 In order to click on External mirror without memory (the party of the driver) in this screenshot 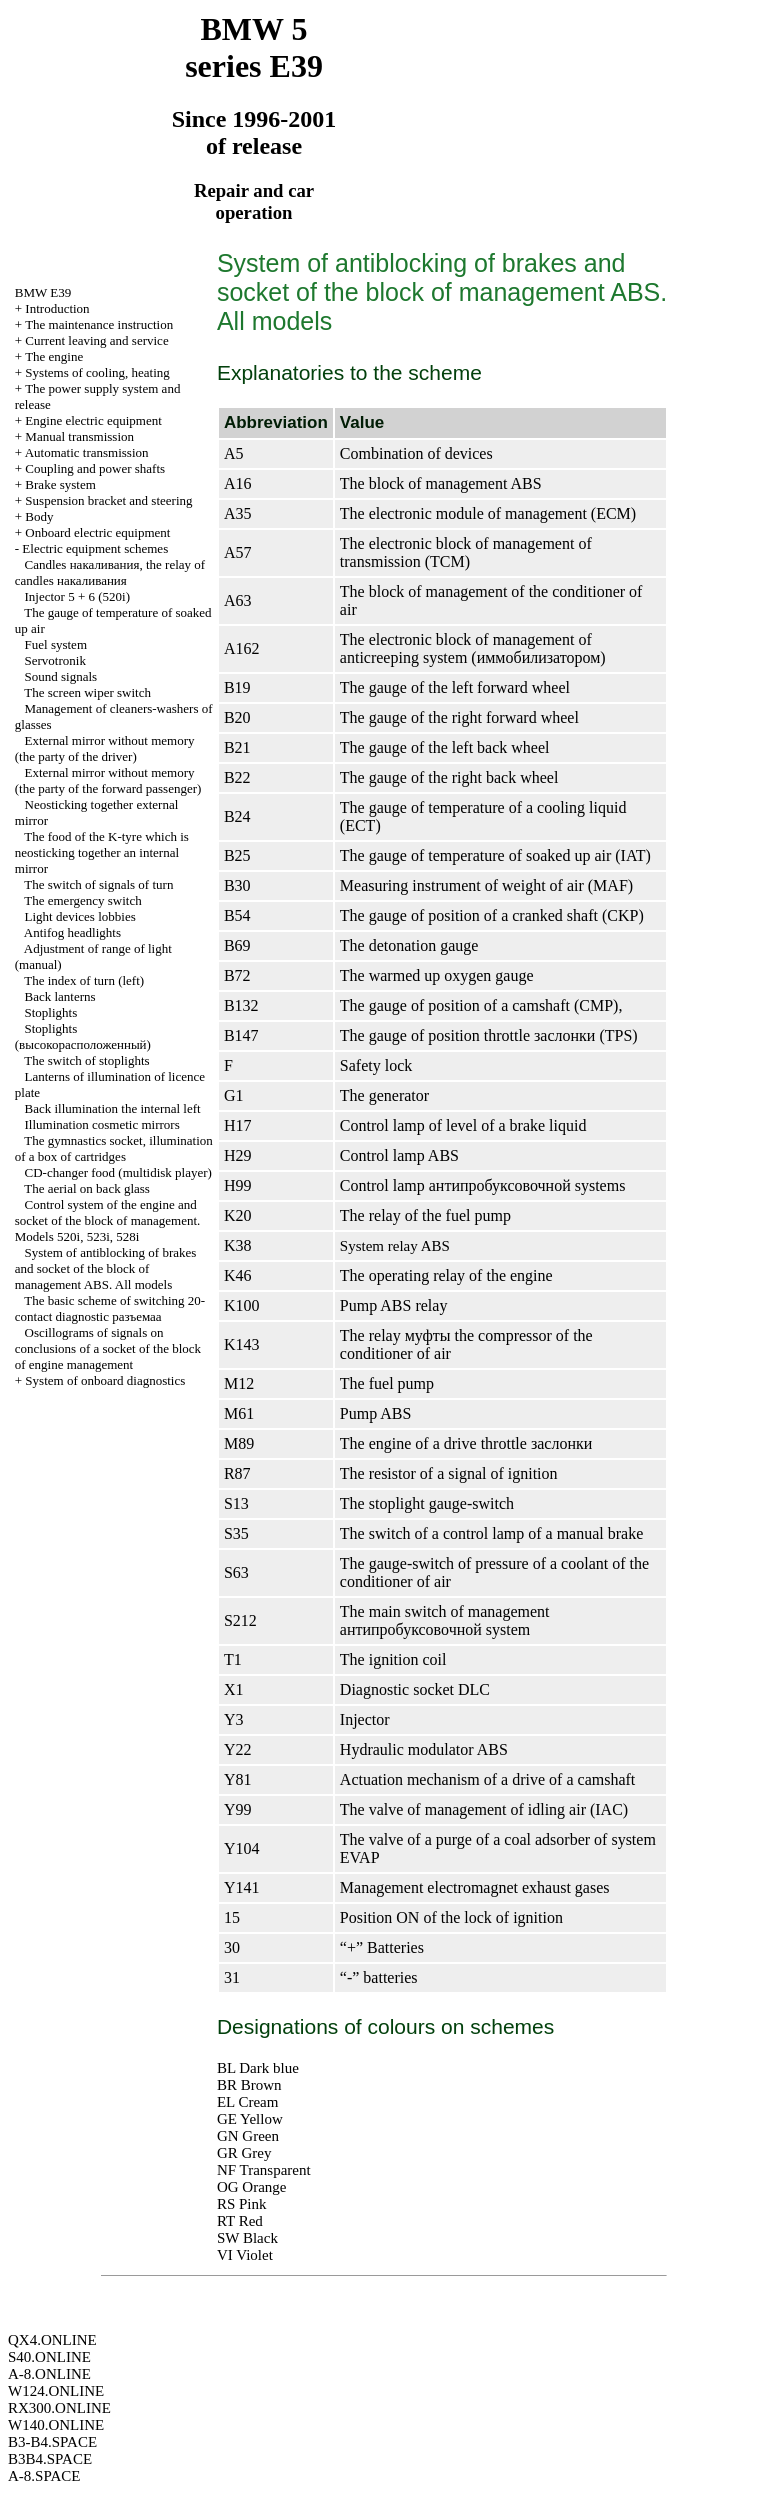, I will do `click(105, 748)`.